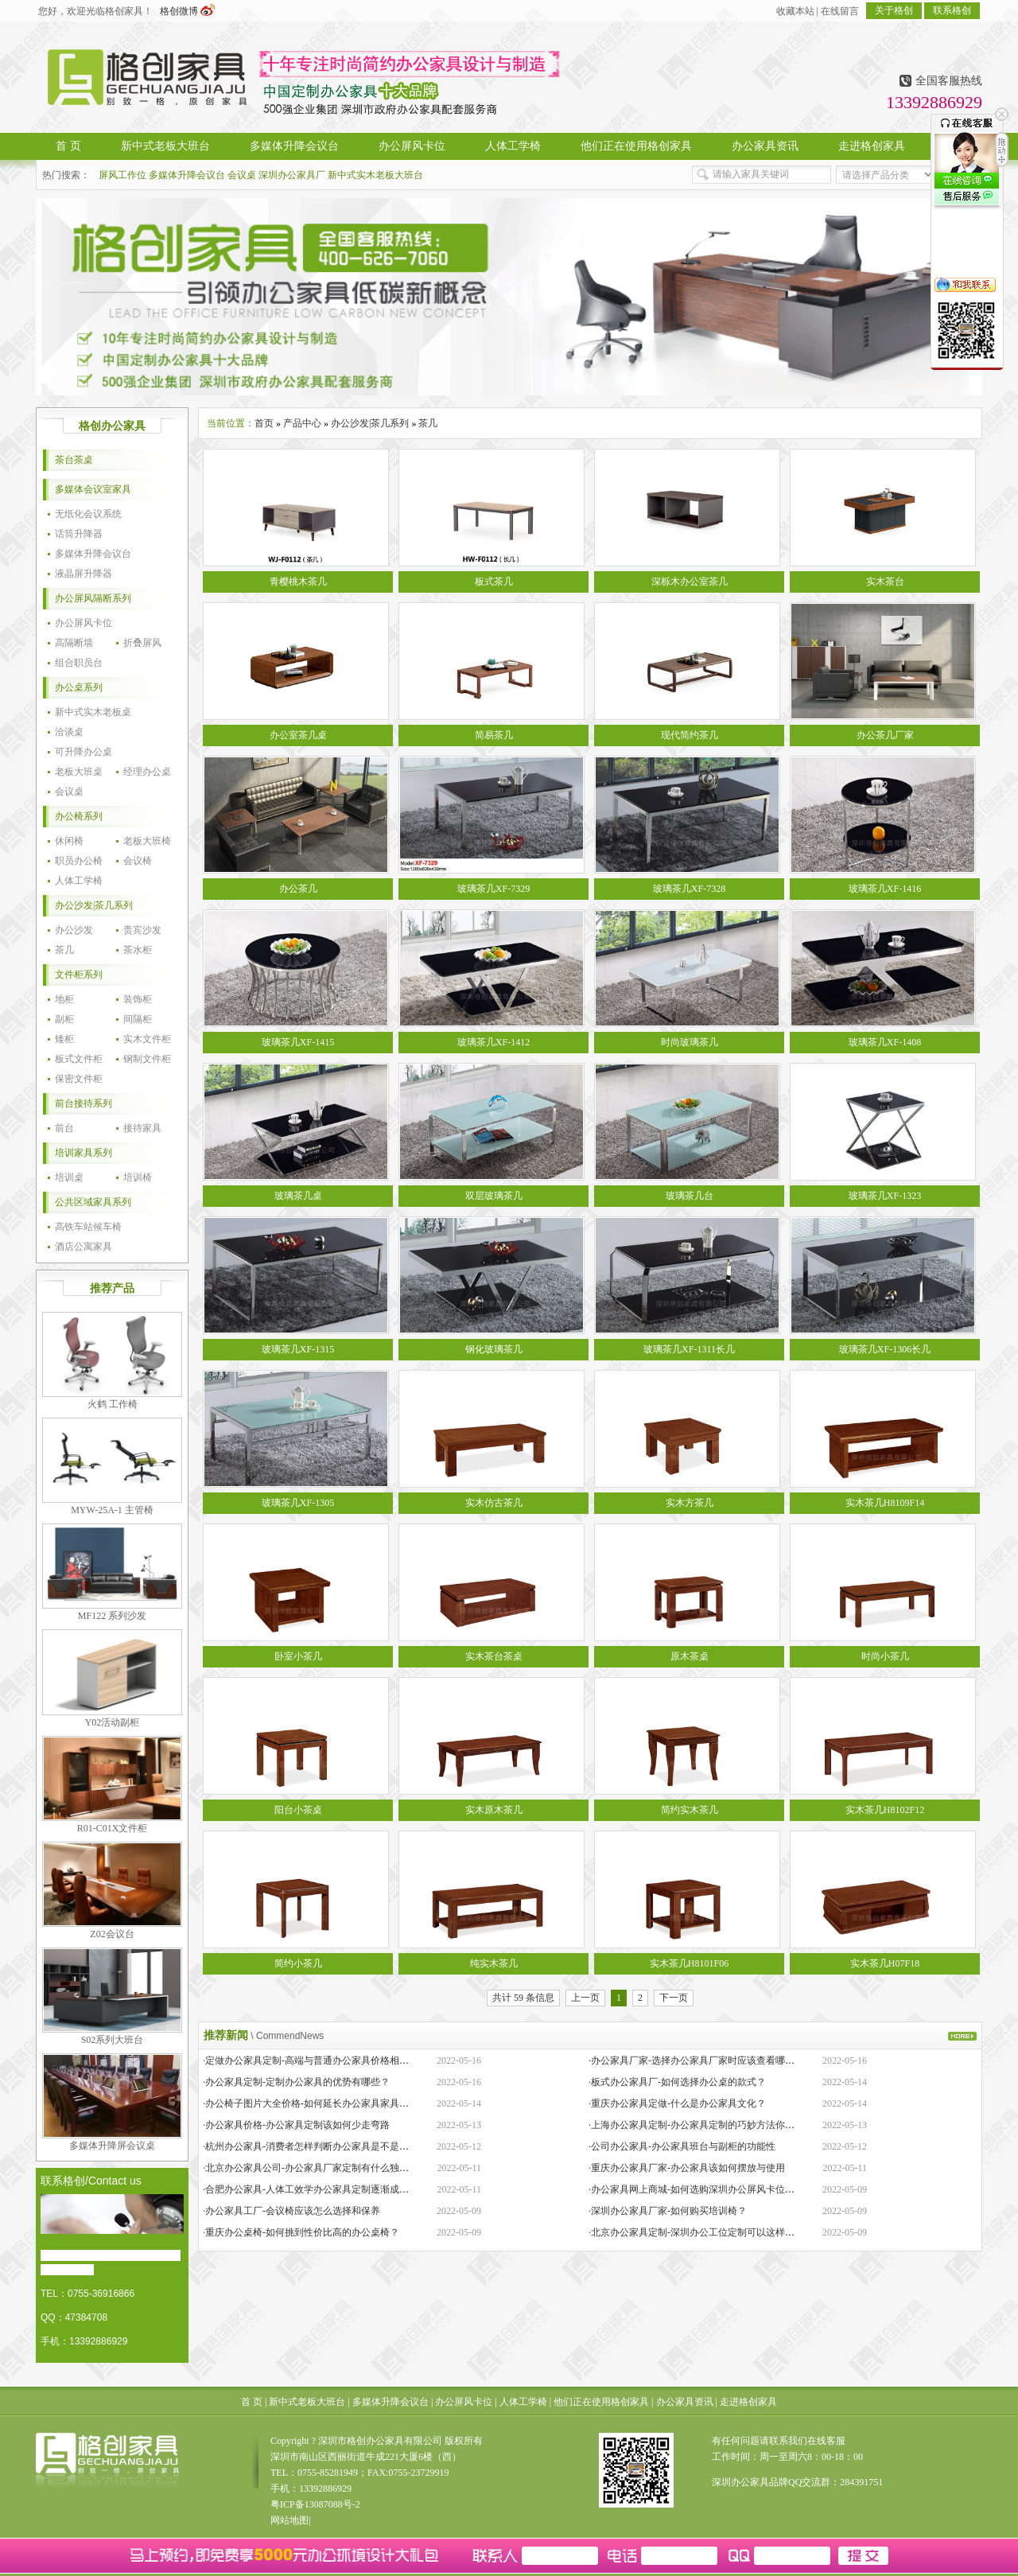 The height and width of the screenshot is (2576, 1018). What do you see at coordinates (494, 735) in the screenshot?
I see `简易茶几` at bounding box center [494, 735].